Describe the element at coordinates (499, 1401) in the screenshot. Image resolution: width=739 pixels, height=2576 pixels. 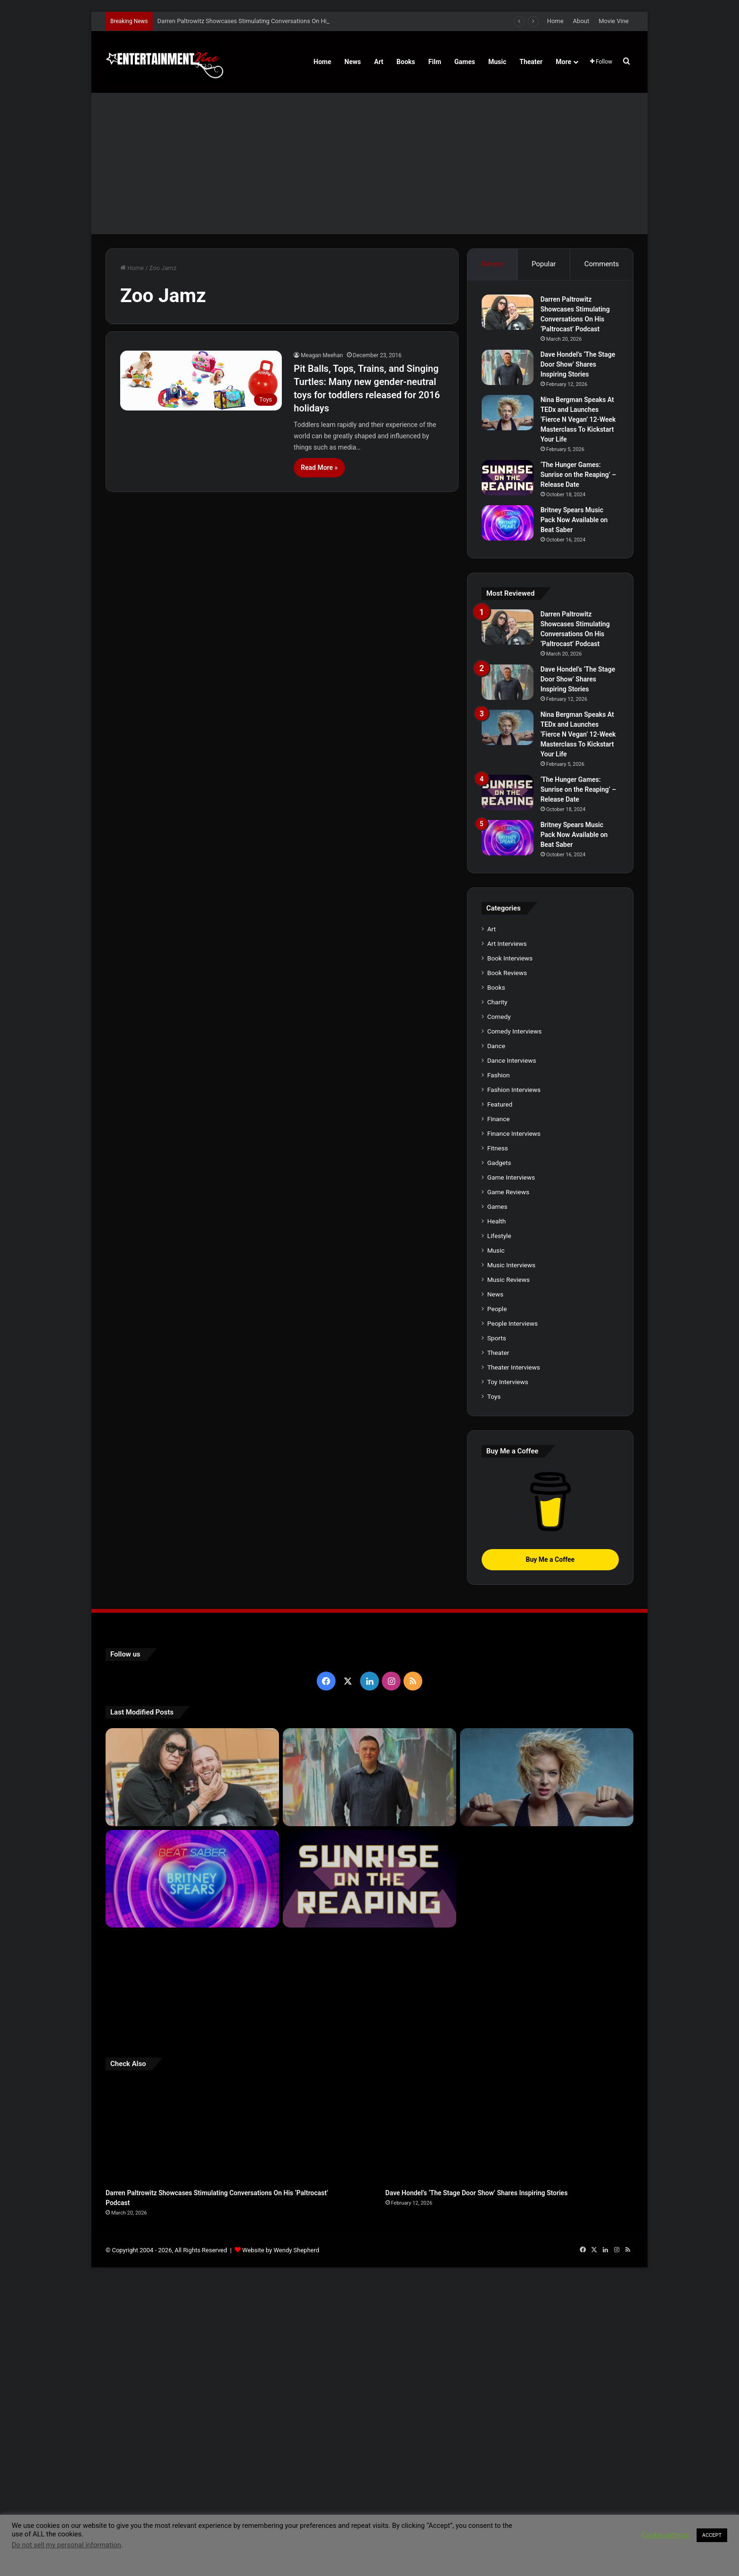
I see `Featured` at that location.